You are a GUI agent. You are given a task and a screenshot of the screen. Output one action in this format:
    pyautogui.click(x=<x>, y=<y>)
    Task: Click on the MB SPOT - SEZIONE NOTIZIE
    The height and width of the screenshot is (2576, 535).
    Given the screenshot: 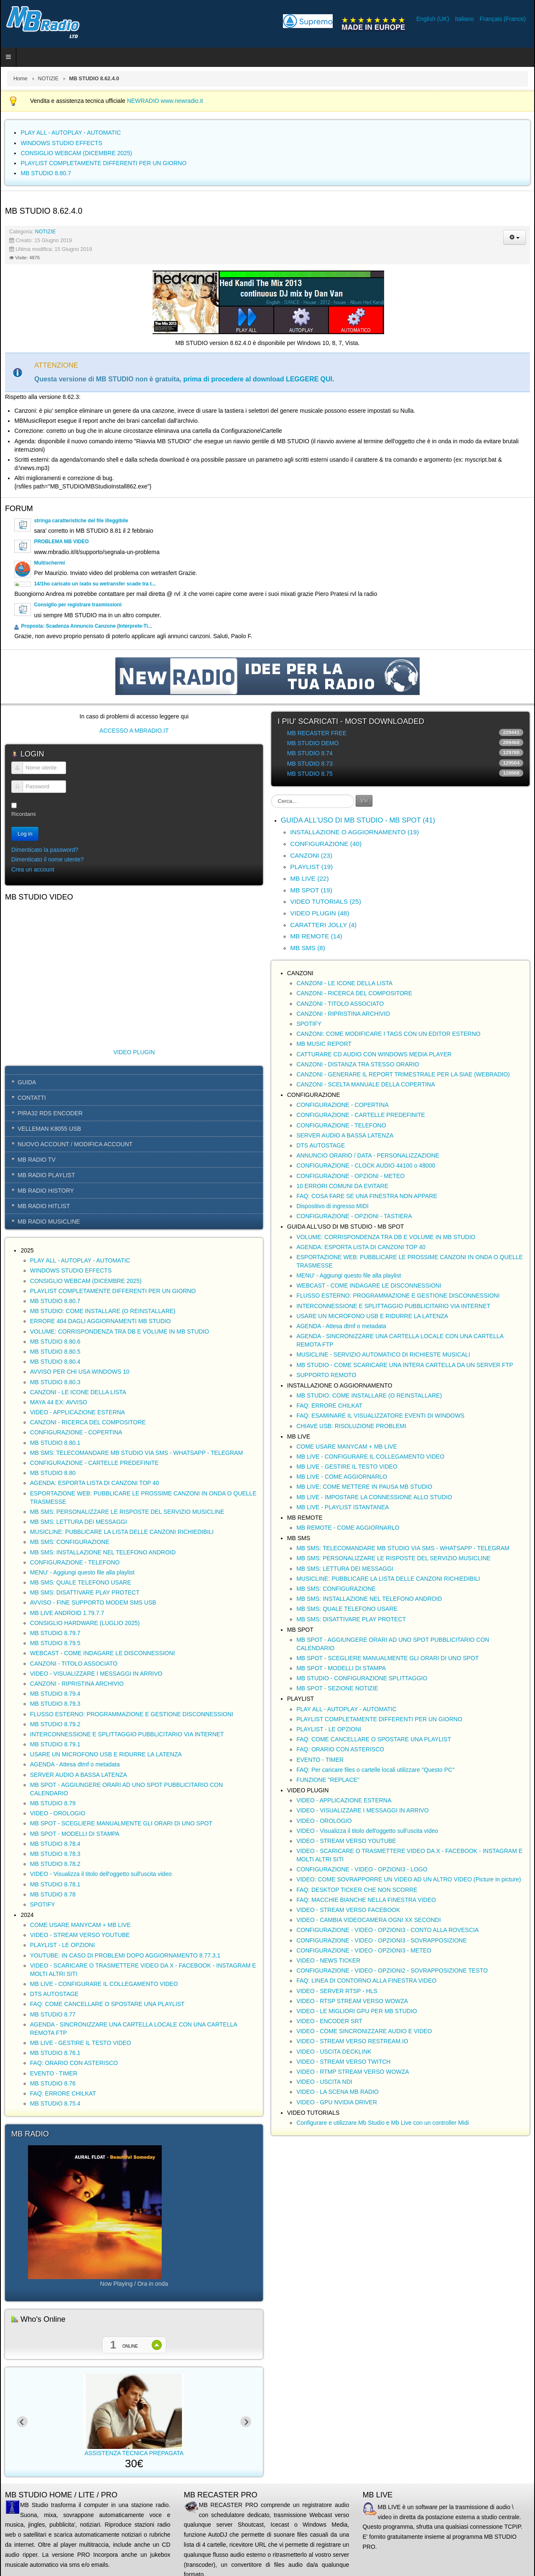 What is the action you would take?
    pyautogui.click(x=337, y=1688)
    